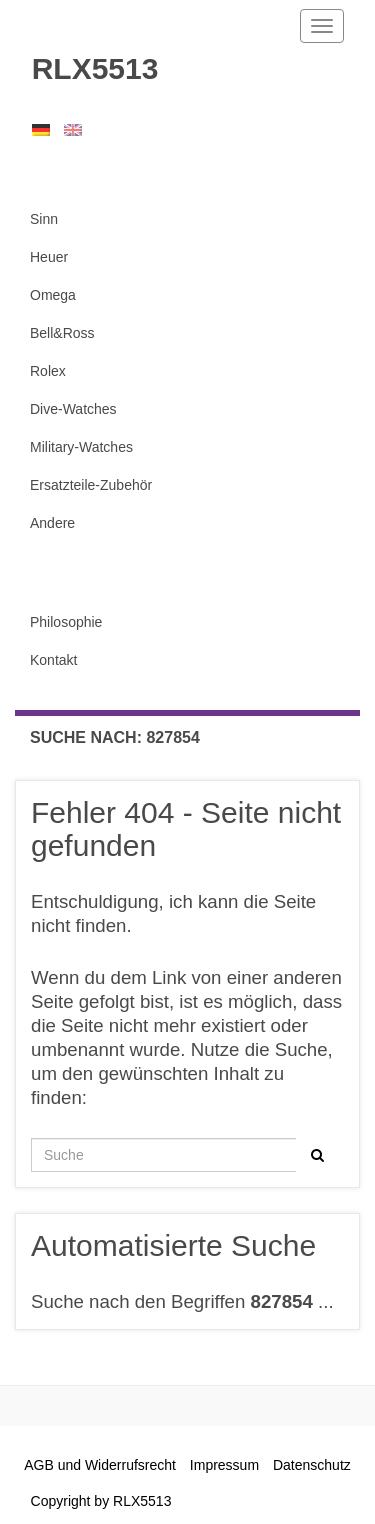  What do you see at coordinates (100, 1465) in the screenshot?
I see `AGB und Widerrufsrecht` at bounding box center [100, 1465].